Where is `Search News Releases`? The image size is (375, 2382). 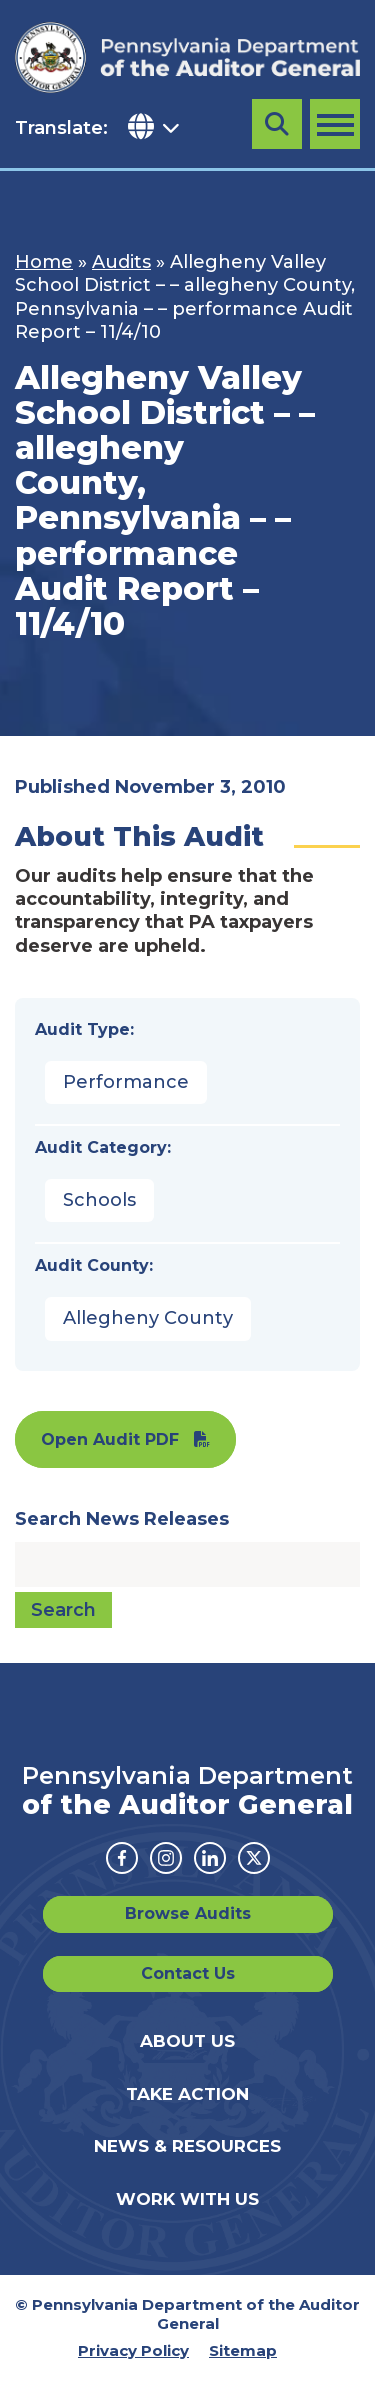 Search News Releases is located at coordinates (122, 1519).